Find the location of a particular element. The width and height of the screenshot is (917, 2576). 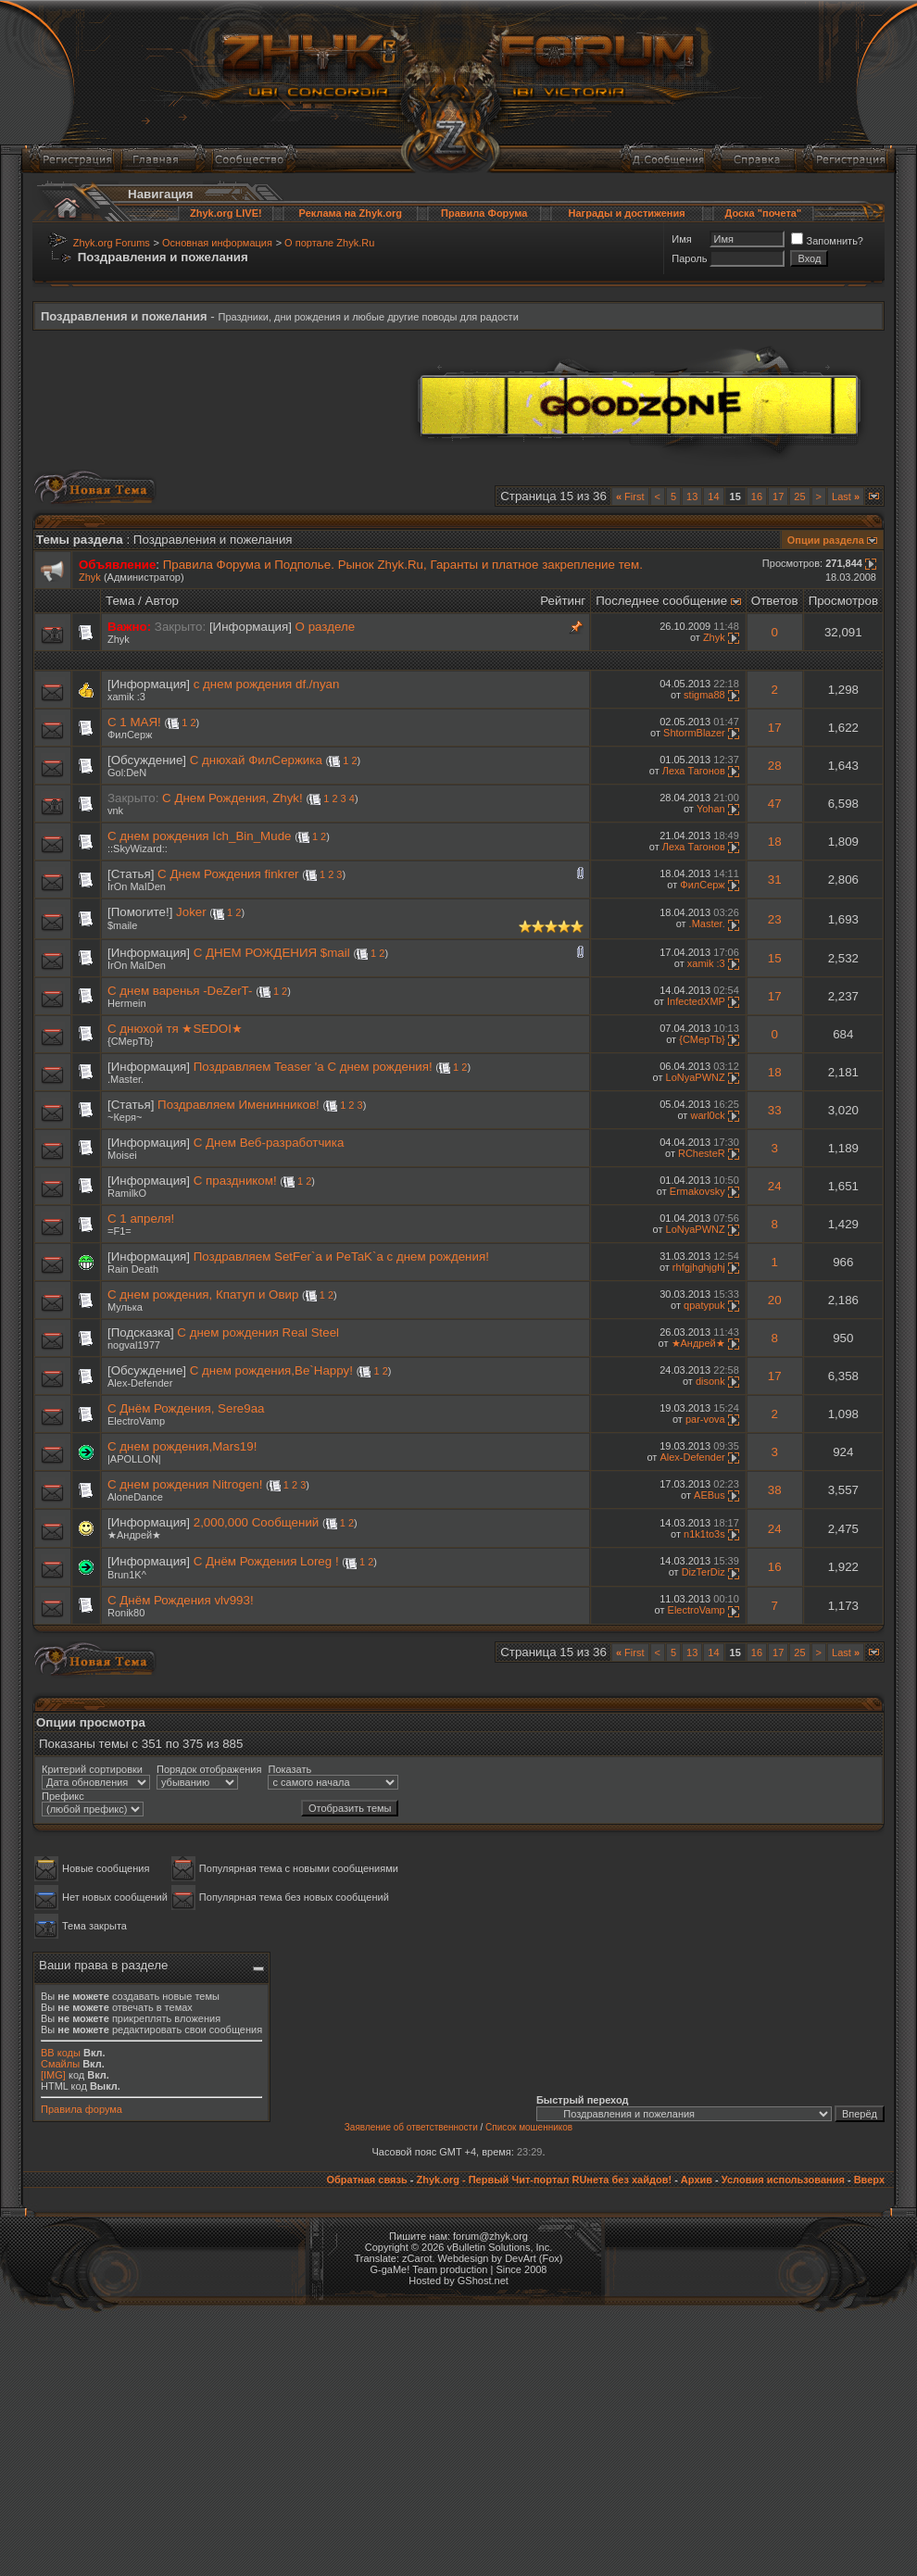

Zhyk.org Forums is located at coordinates (111, 242).